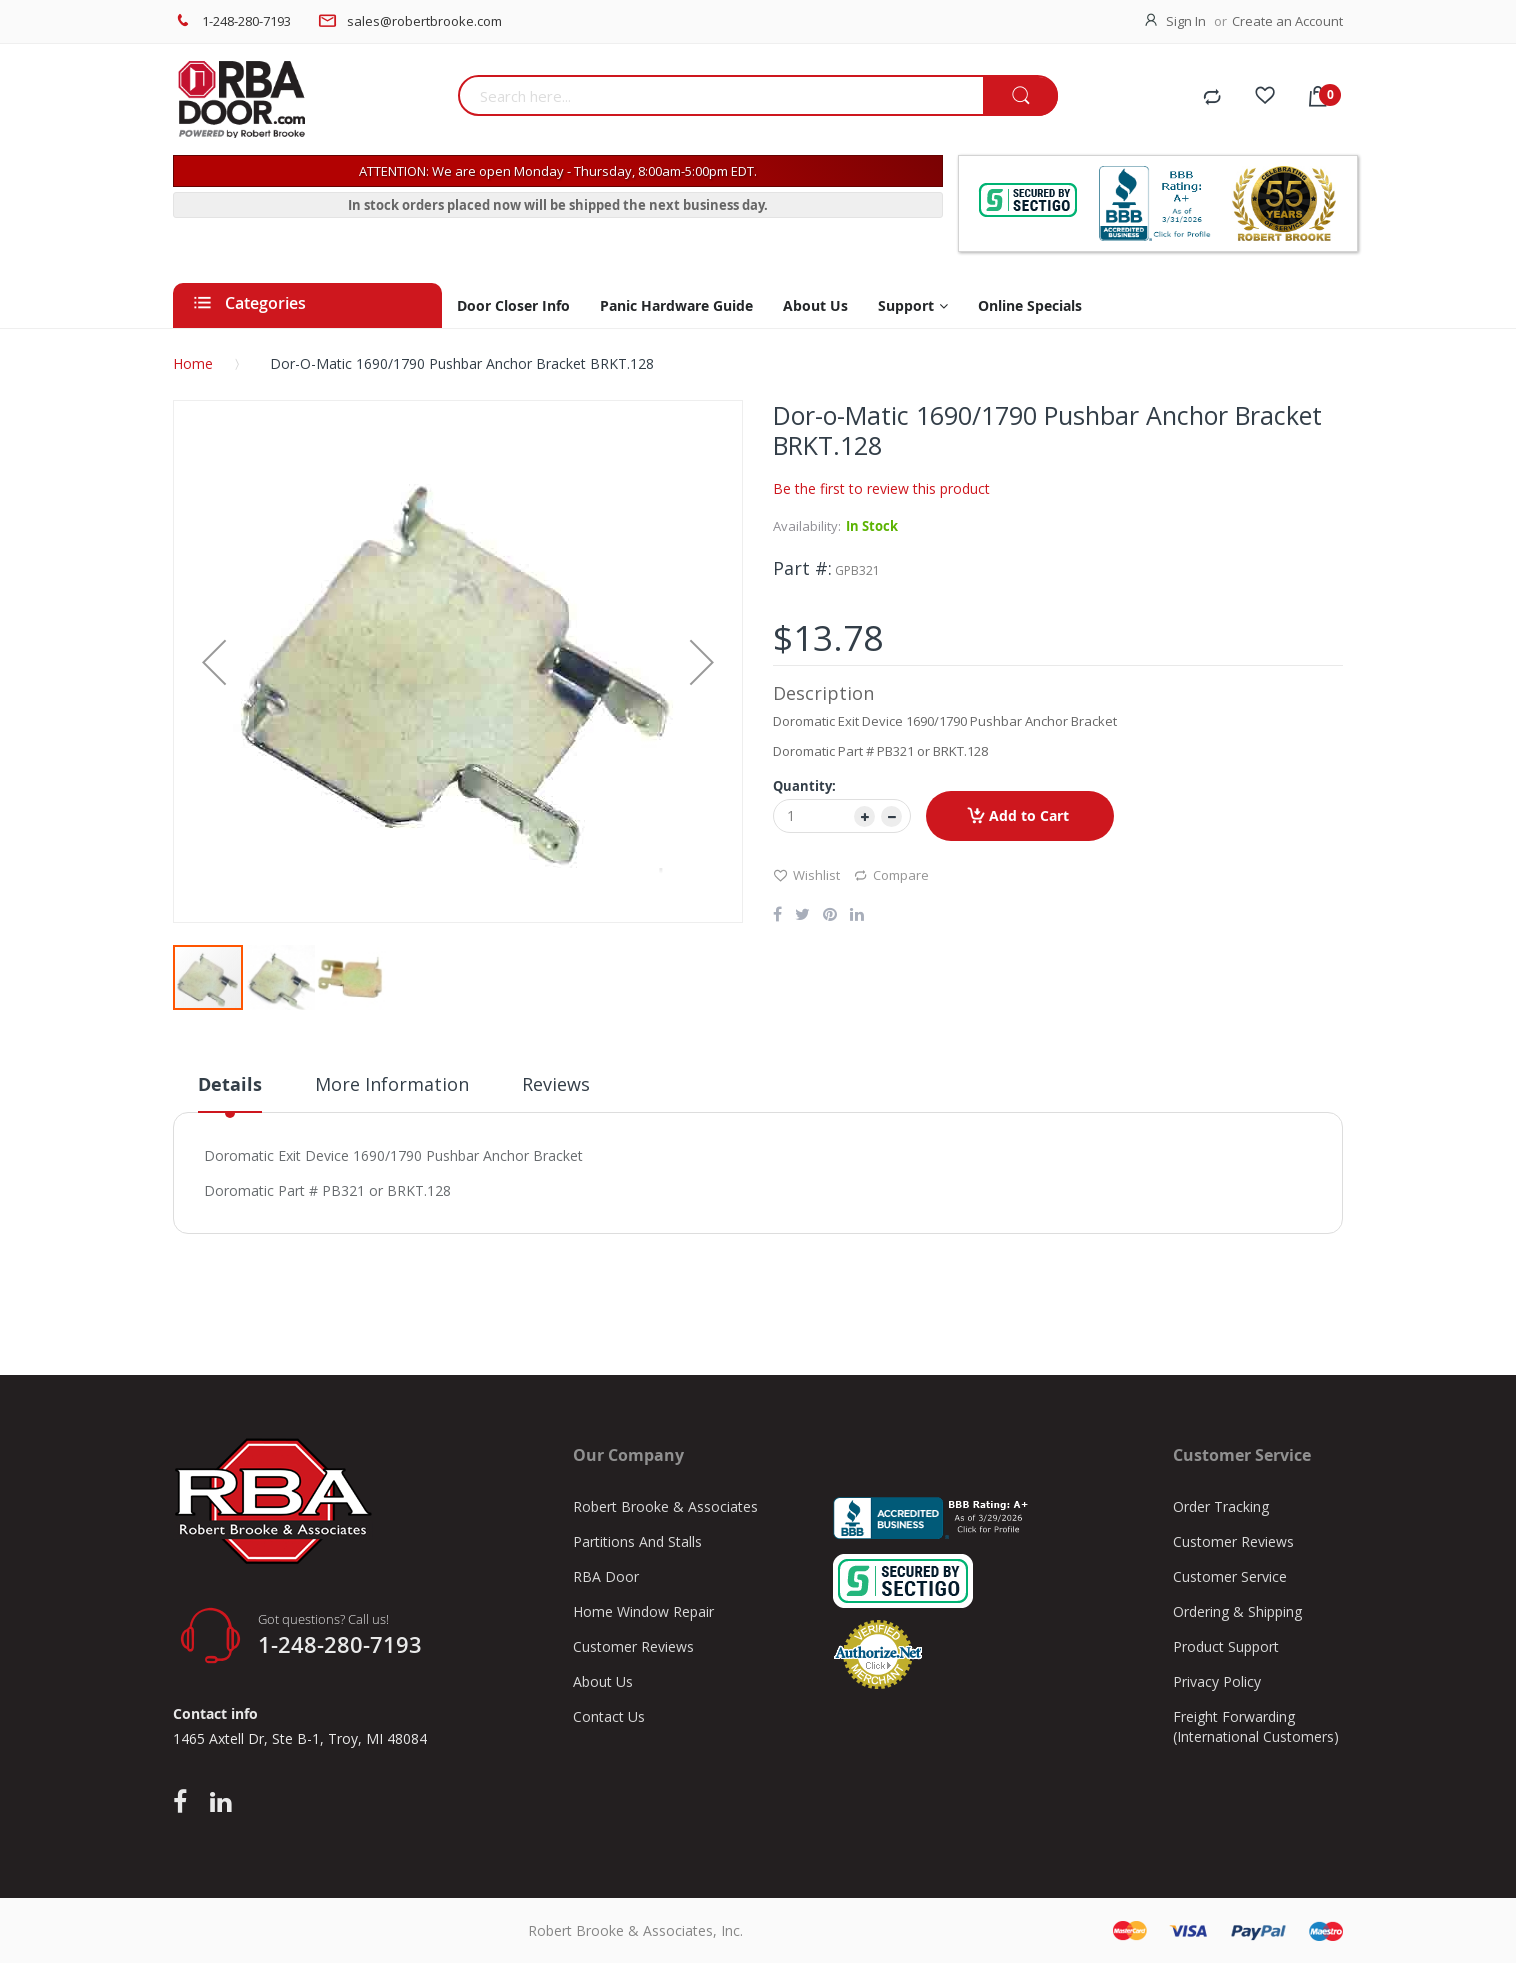  Describe the element at coordinates (609, 1716) in the screenshot. I see `Contact Us` at that location.